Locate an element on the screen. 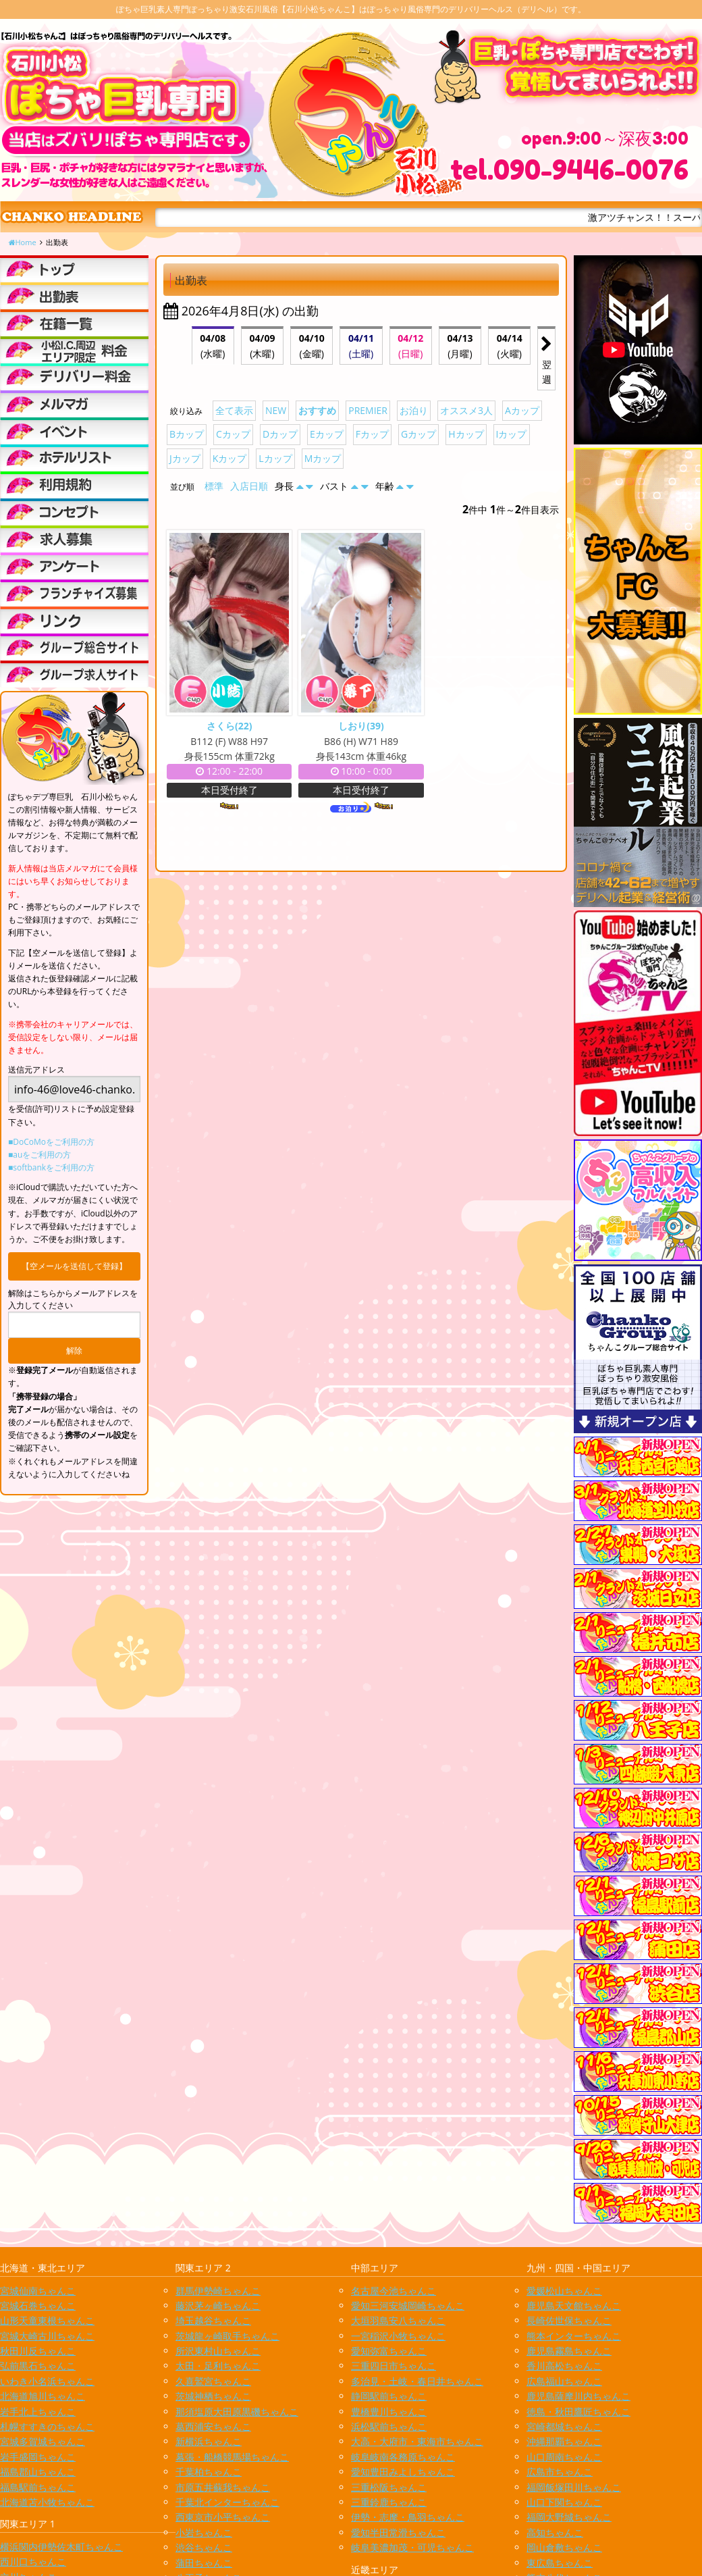  Cカップ is located at coordinates (233, 434).